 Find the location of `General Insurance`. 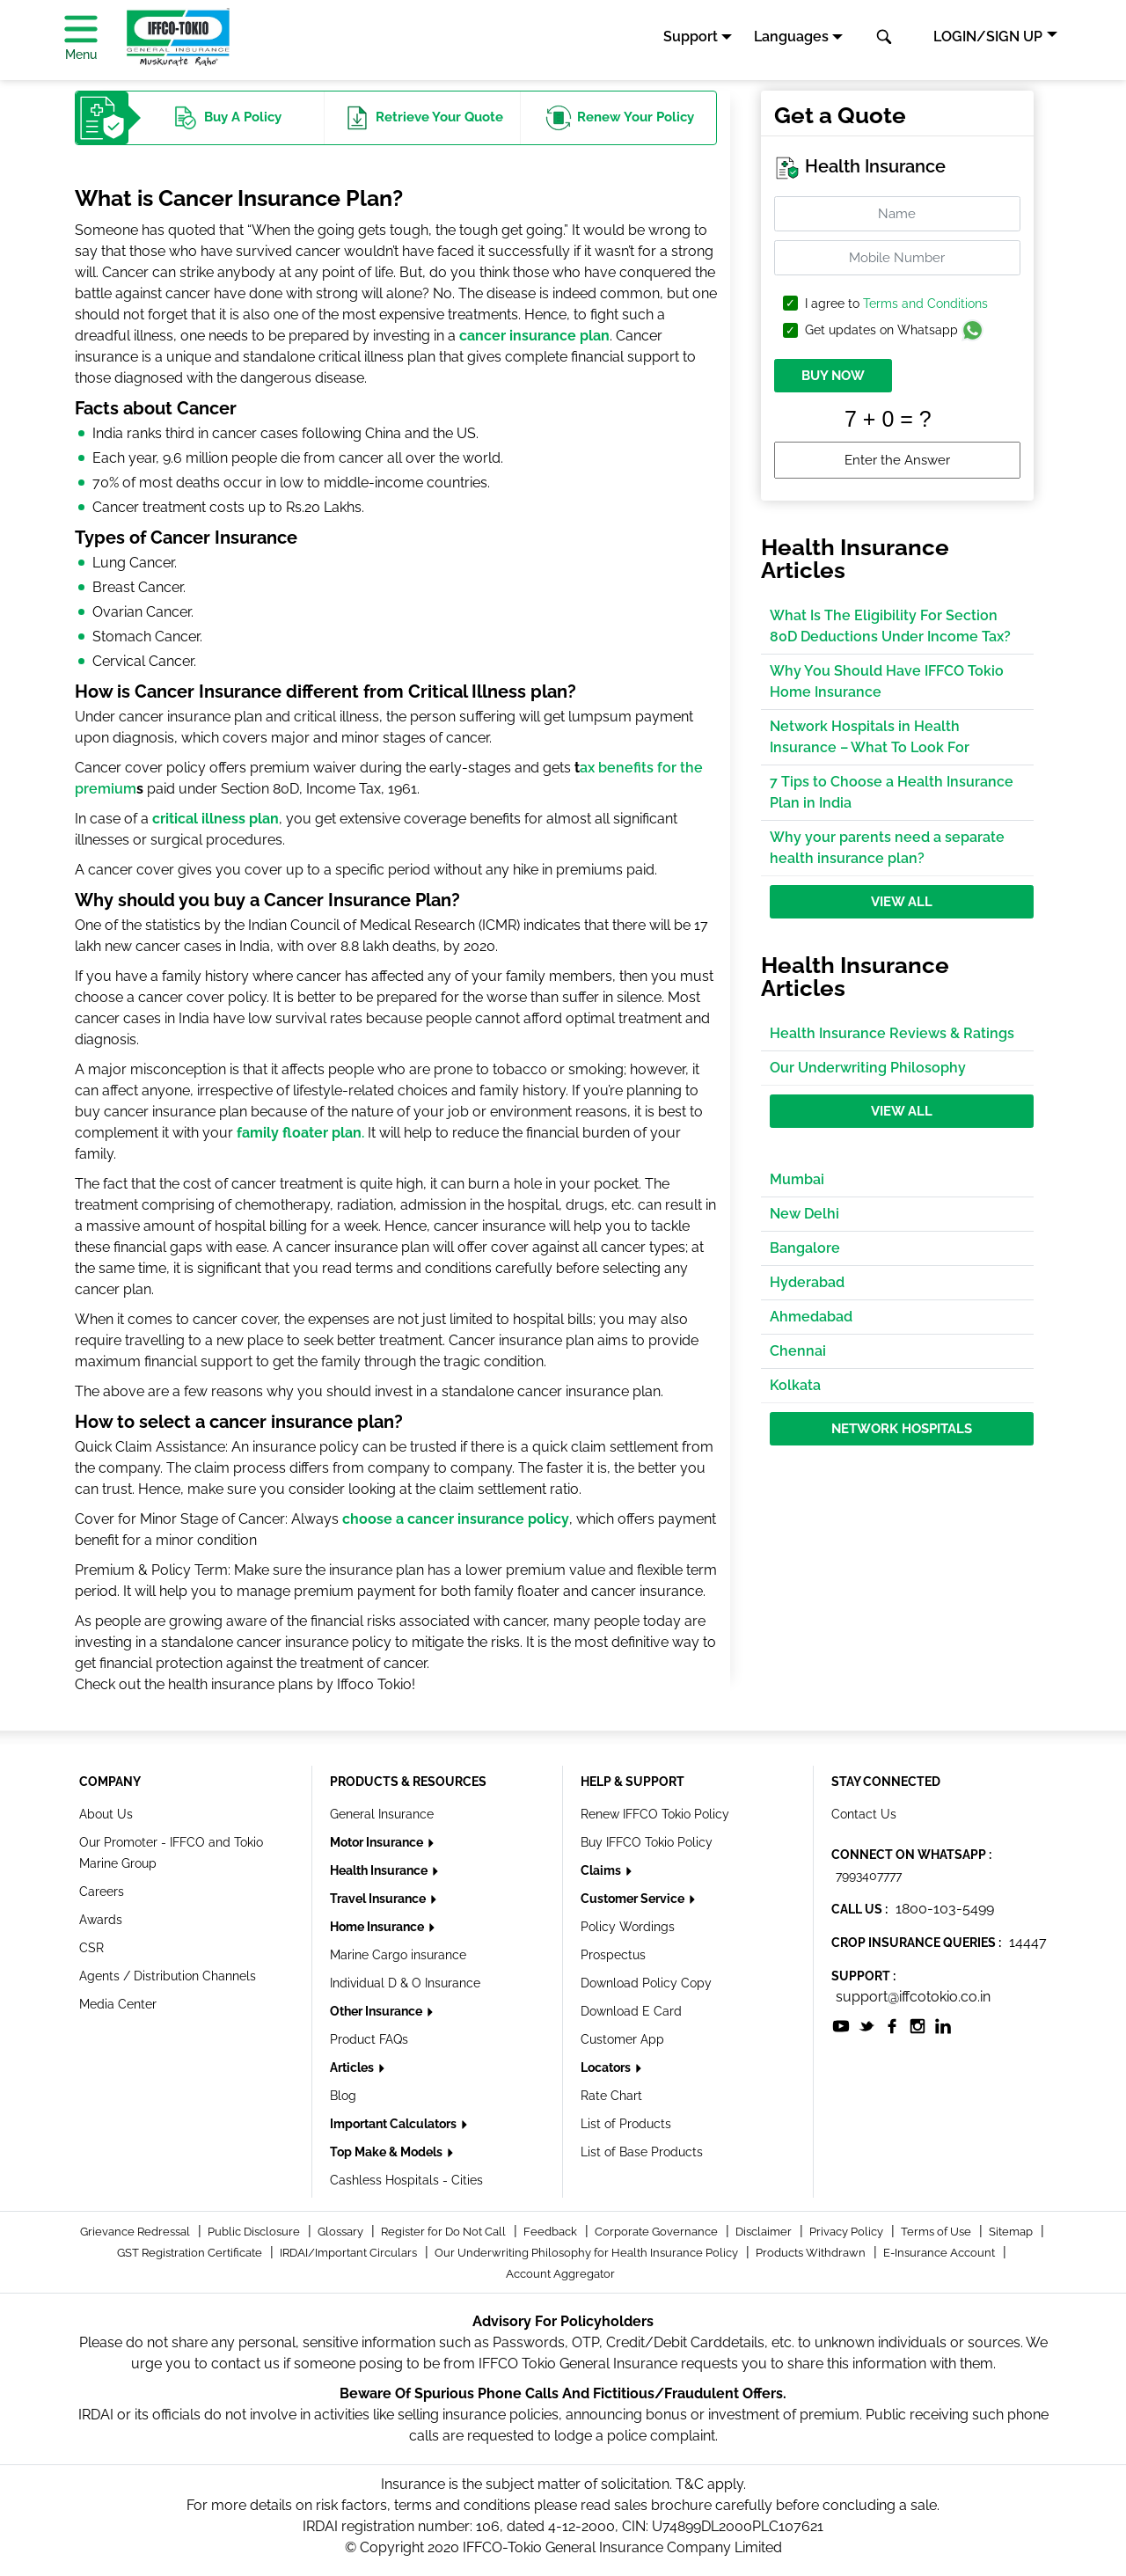

General Insurance is located at coordinates (382, 1814).